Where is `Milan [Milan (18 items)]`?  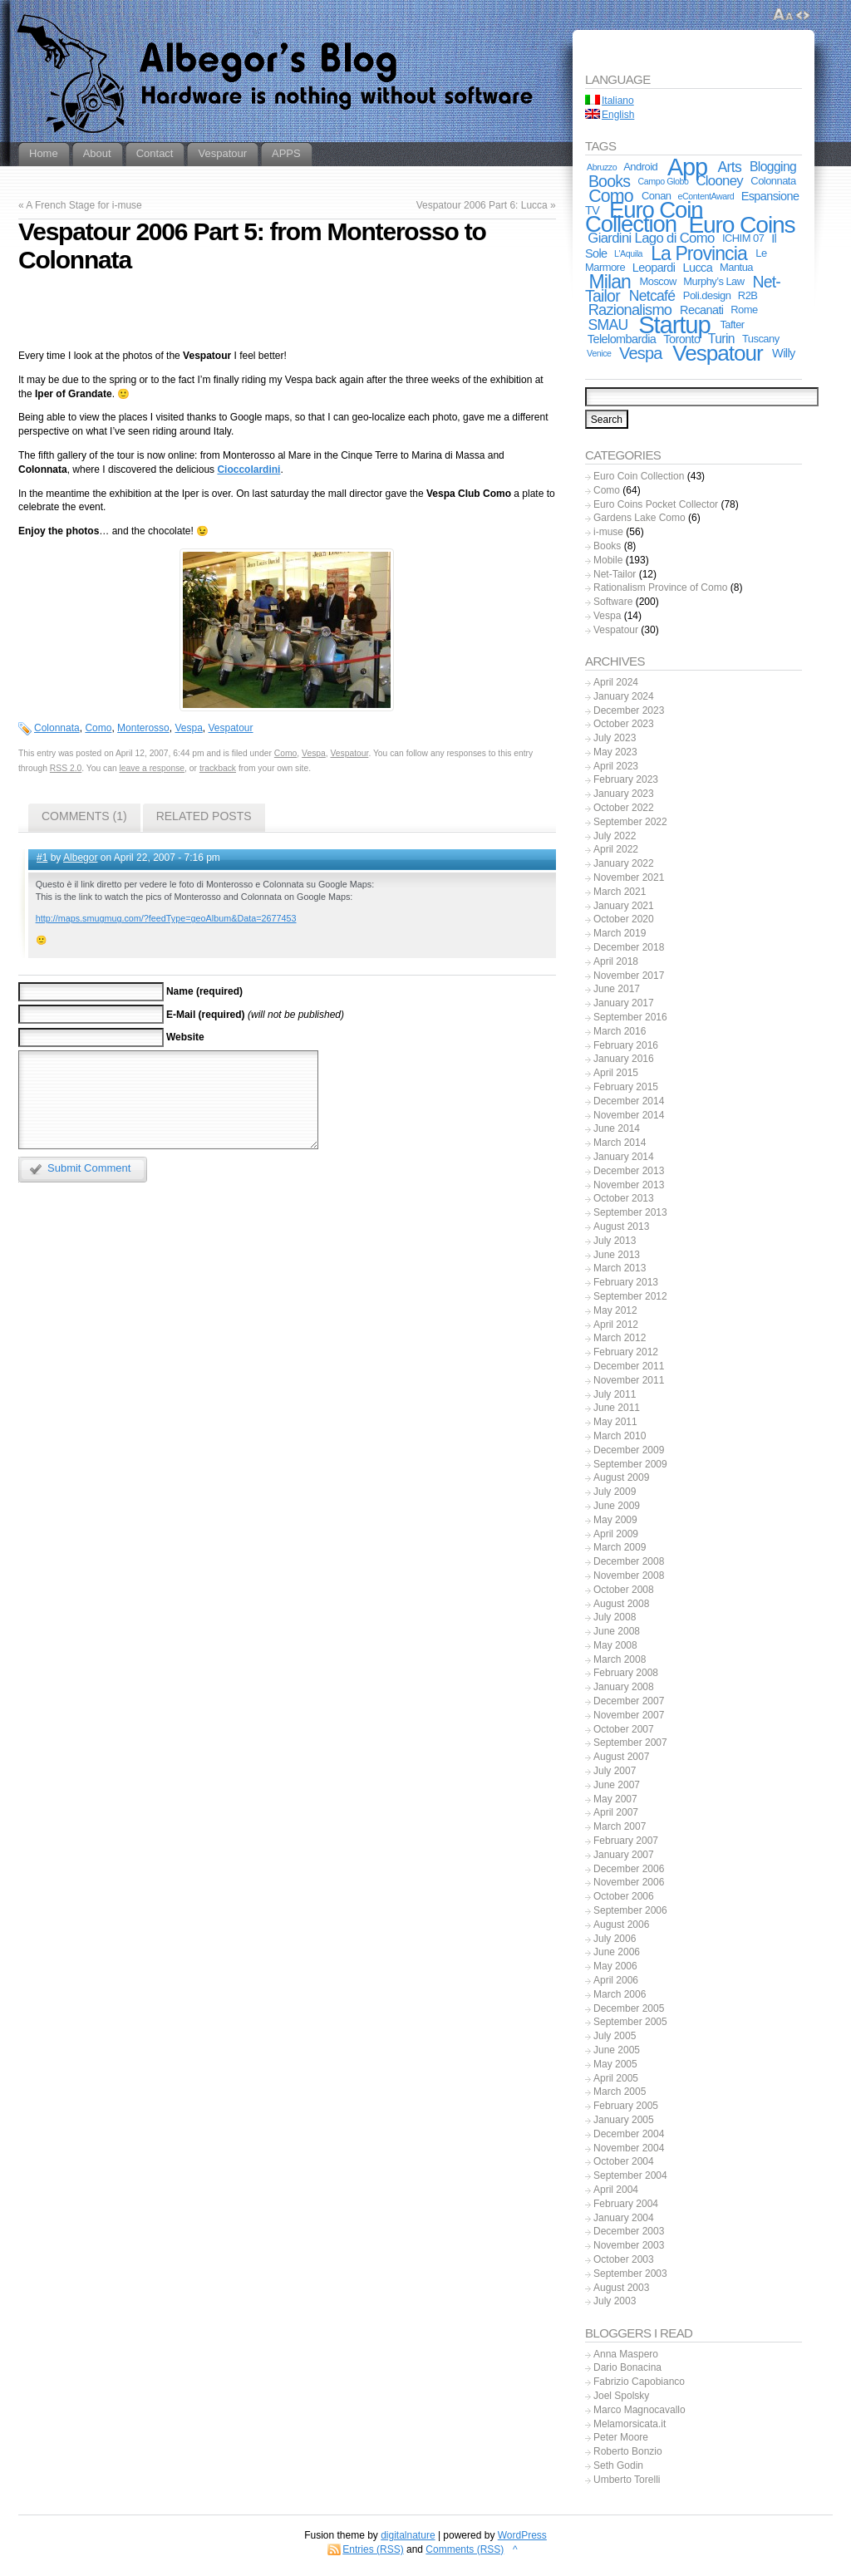
Milan [Milan (18 items)] is located at coordinates (610, 282).